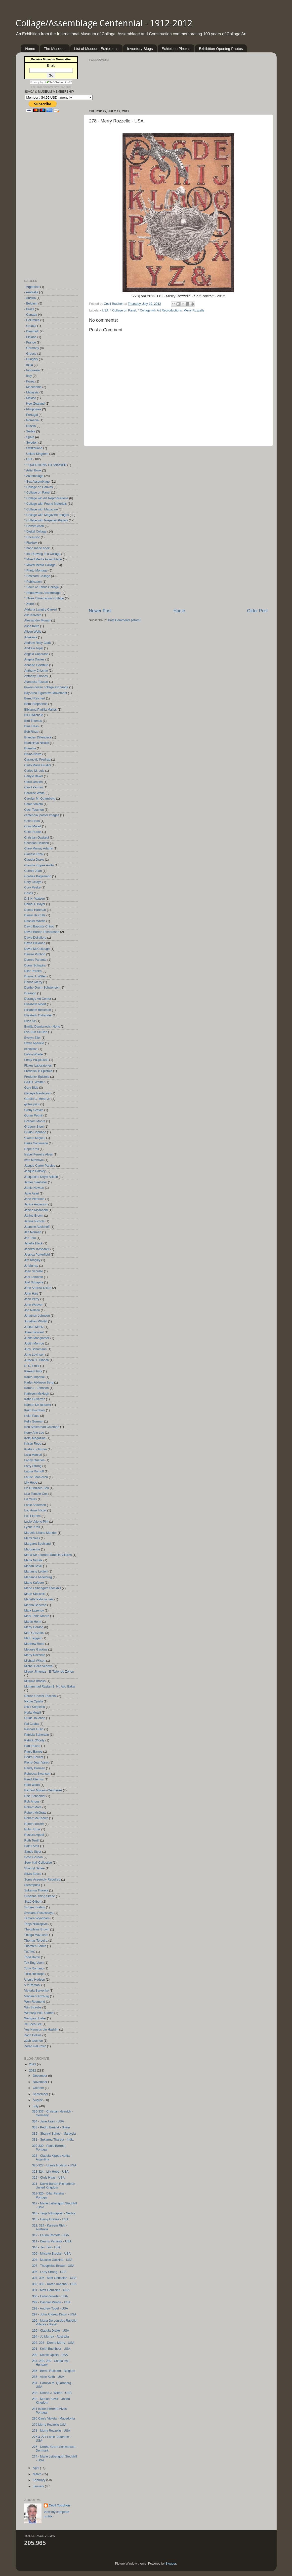 The width and height of the screenshot is (292, 2576). I want to click on 302, 303 - Karen Imperial - USA, so click(54, 2284).